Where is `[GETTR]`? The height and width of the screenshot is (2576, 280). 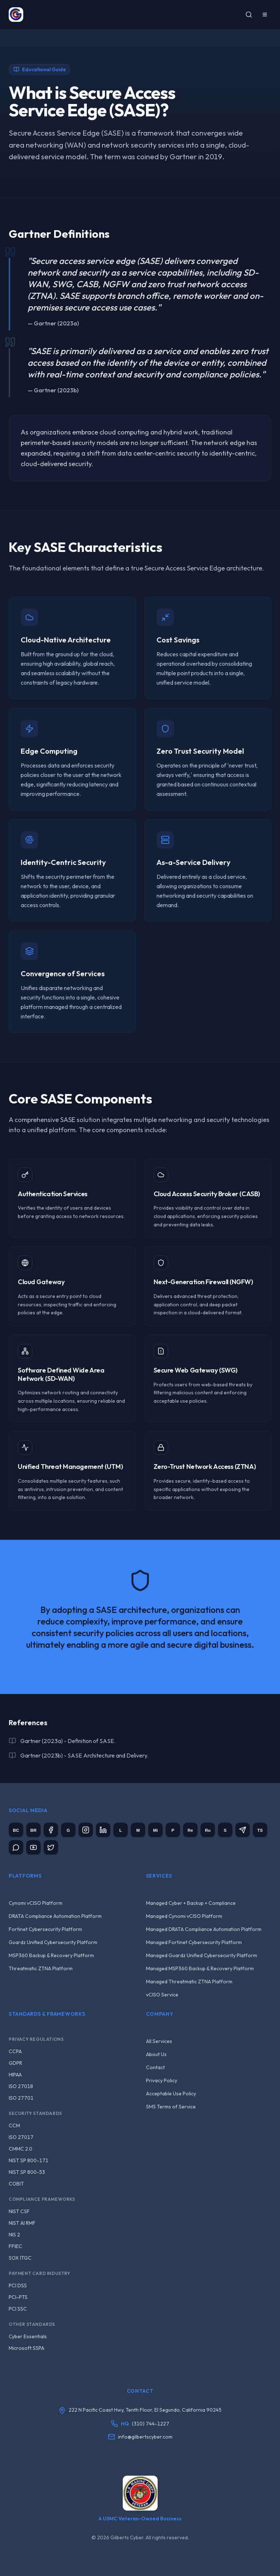 [GETTR] is located at coordinates (68, 1830).